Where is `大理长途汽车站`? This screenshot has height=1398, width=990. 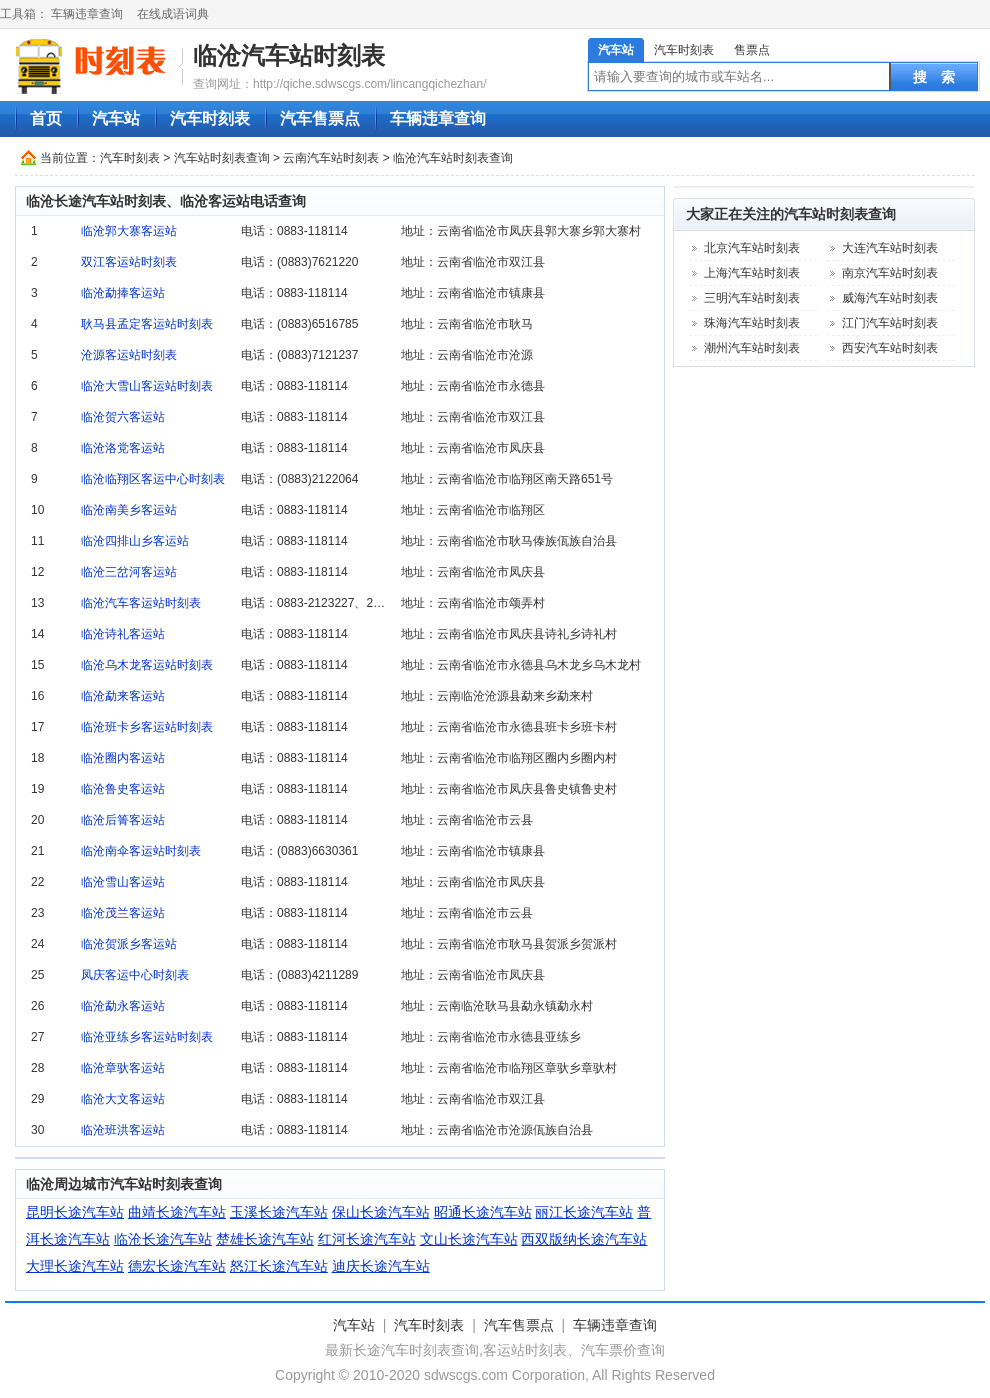
大理长途汽车站 is located at coordinates (75, 1266).